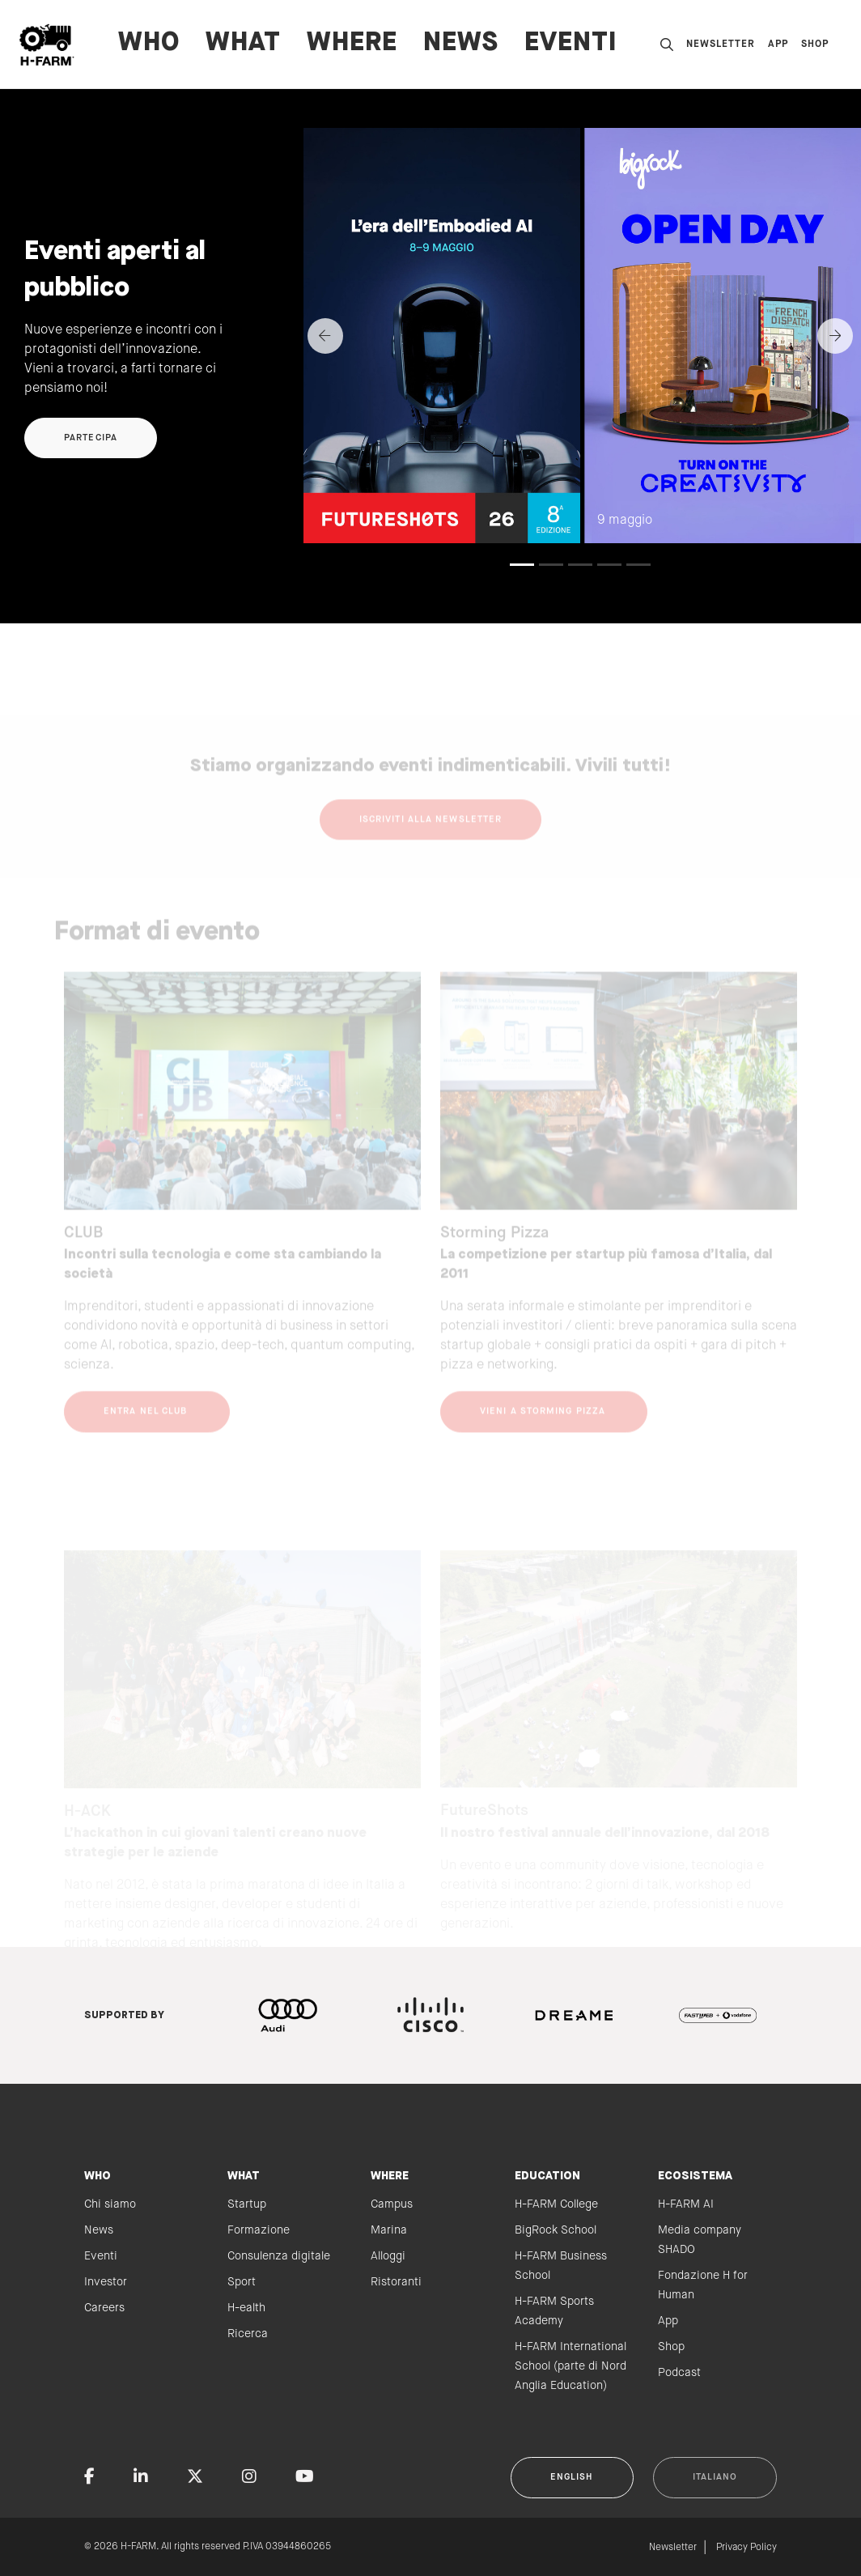  Describe the element at coordinates (352, 44) in the screenshot. I see `WHERE` at that location.